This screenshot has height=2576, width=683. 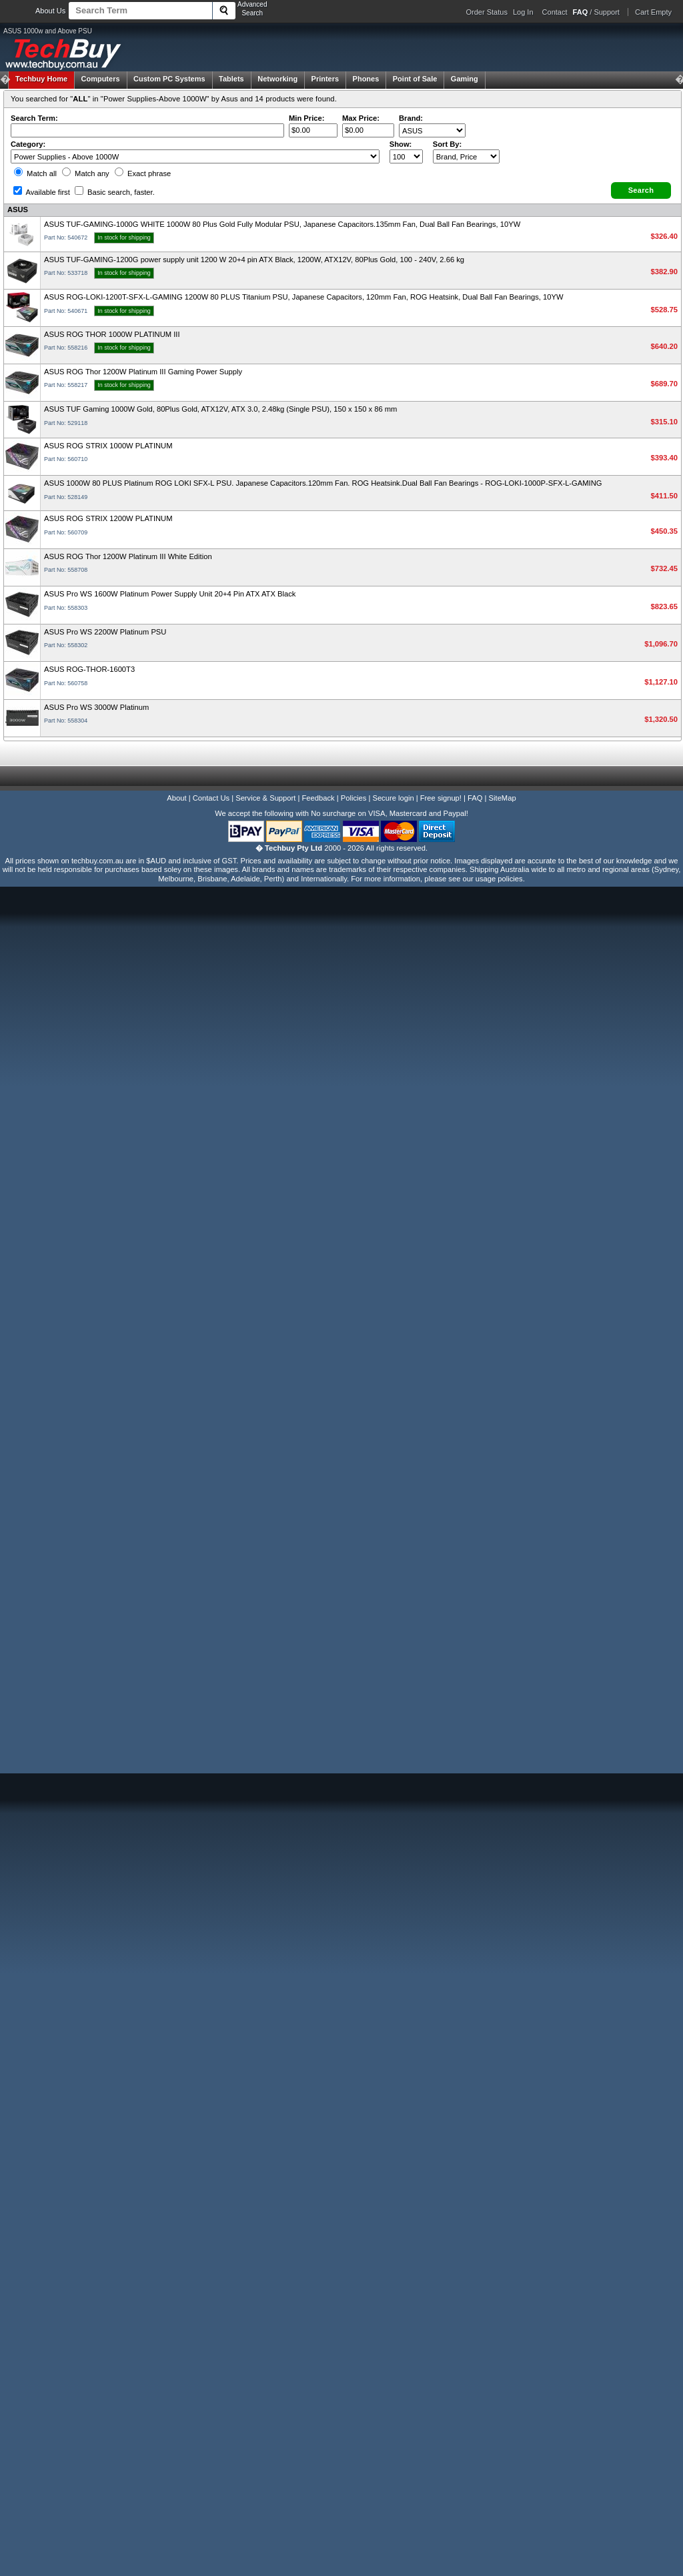 I want to click on Tablets, so click(x=231, y=79).